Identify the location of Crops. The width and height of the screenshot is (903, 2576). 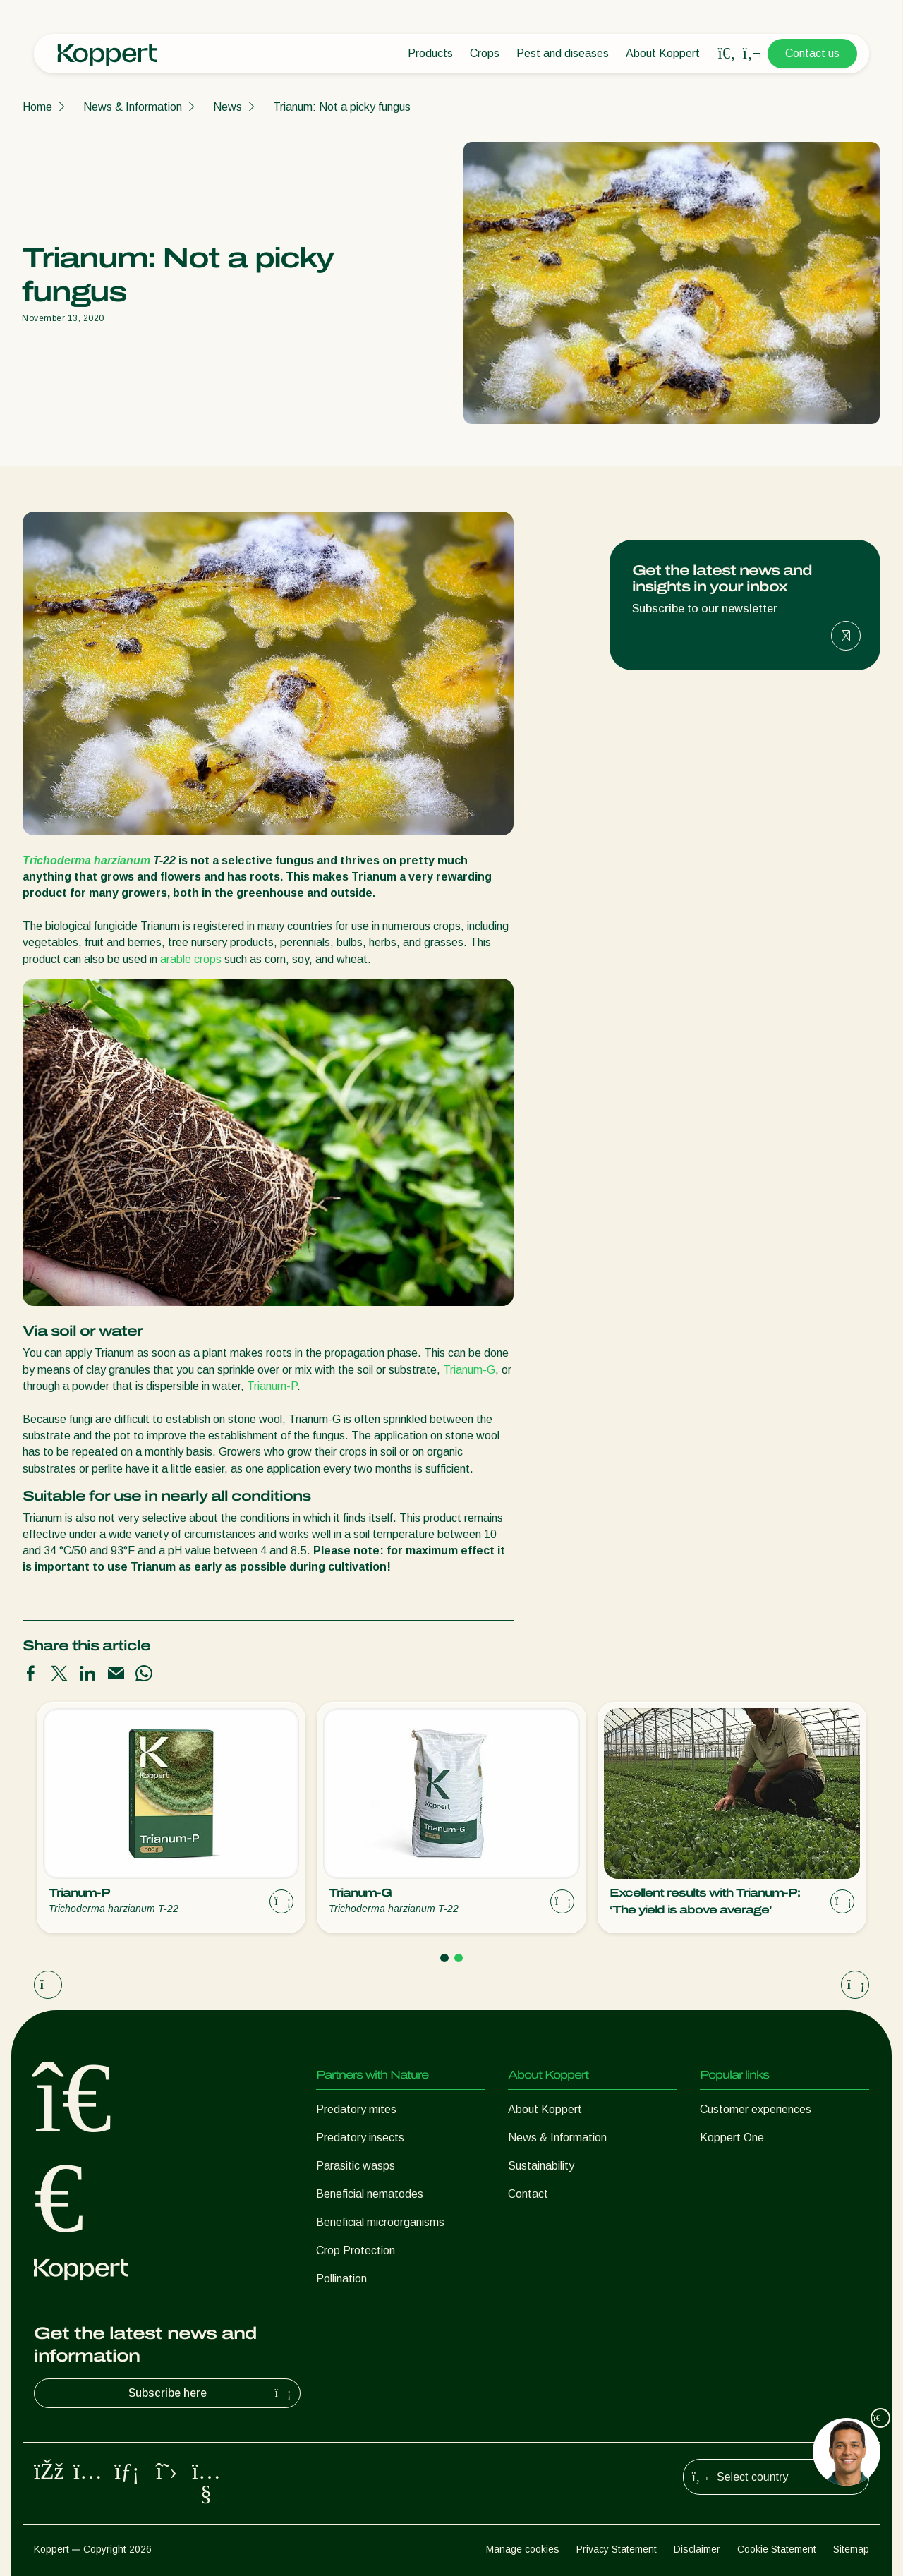
(484, 53).